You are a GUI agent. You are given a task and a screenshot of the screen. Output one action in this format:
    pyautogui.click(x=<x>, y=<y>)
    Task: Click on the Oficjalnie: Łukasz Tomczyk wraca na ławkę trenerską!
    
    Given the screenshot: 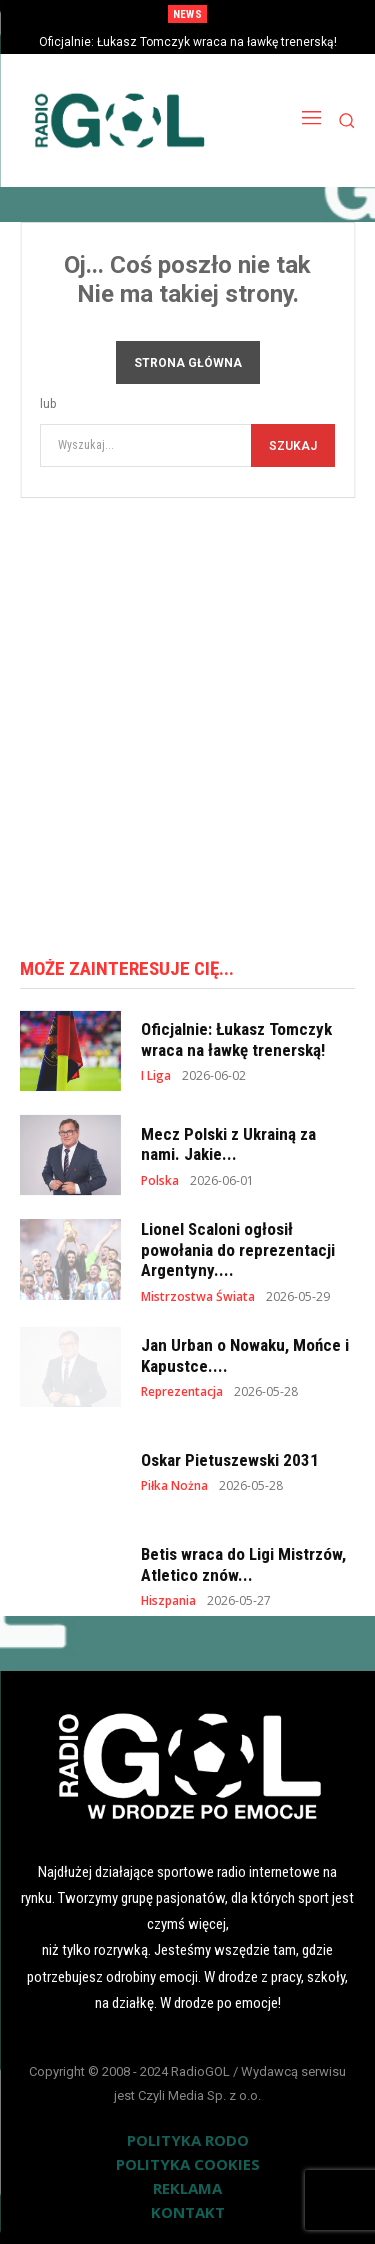 What is the action you would take?
    pyautogui.click(x=188, y=42)
    